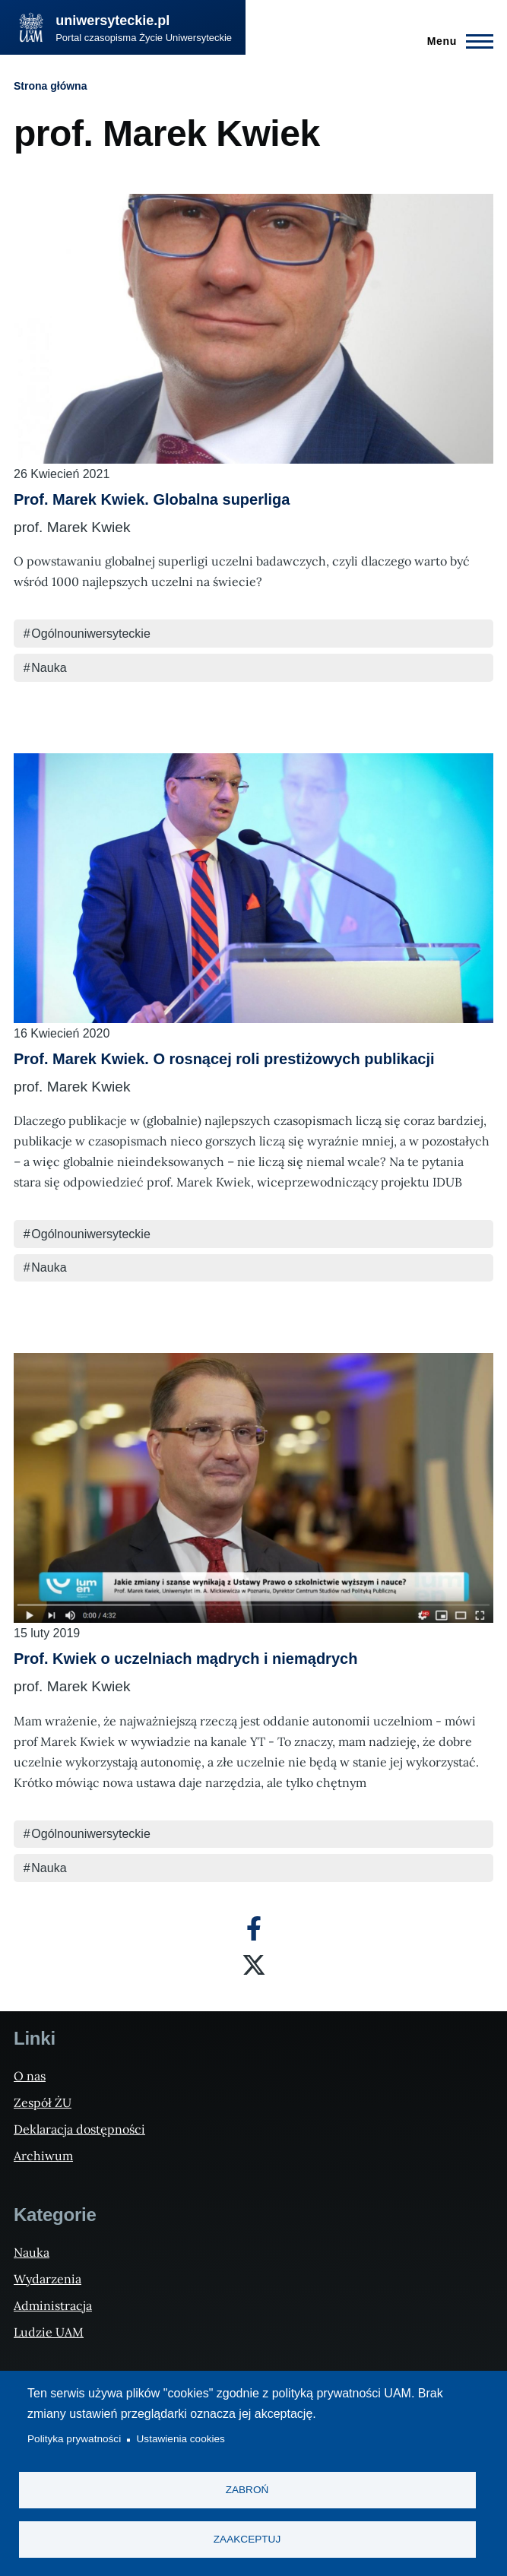  I want to click on Deklaracja dostępności, so click(79, 2129).